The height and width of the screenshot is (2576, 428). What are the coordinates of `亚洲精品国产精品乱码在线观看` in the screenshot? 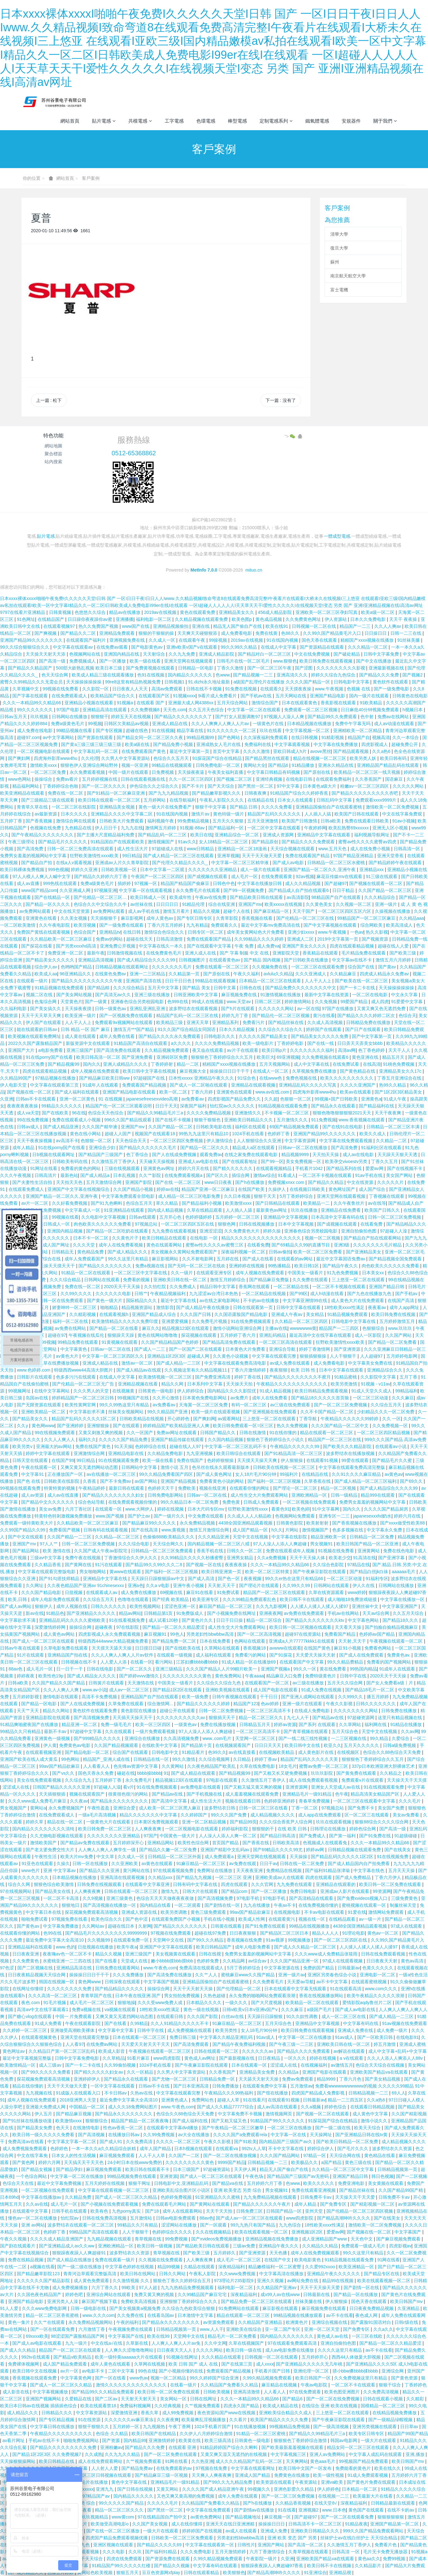 It's located at (388, 765).